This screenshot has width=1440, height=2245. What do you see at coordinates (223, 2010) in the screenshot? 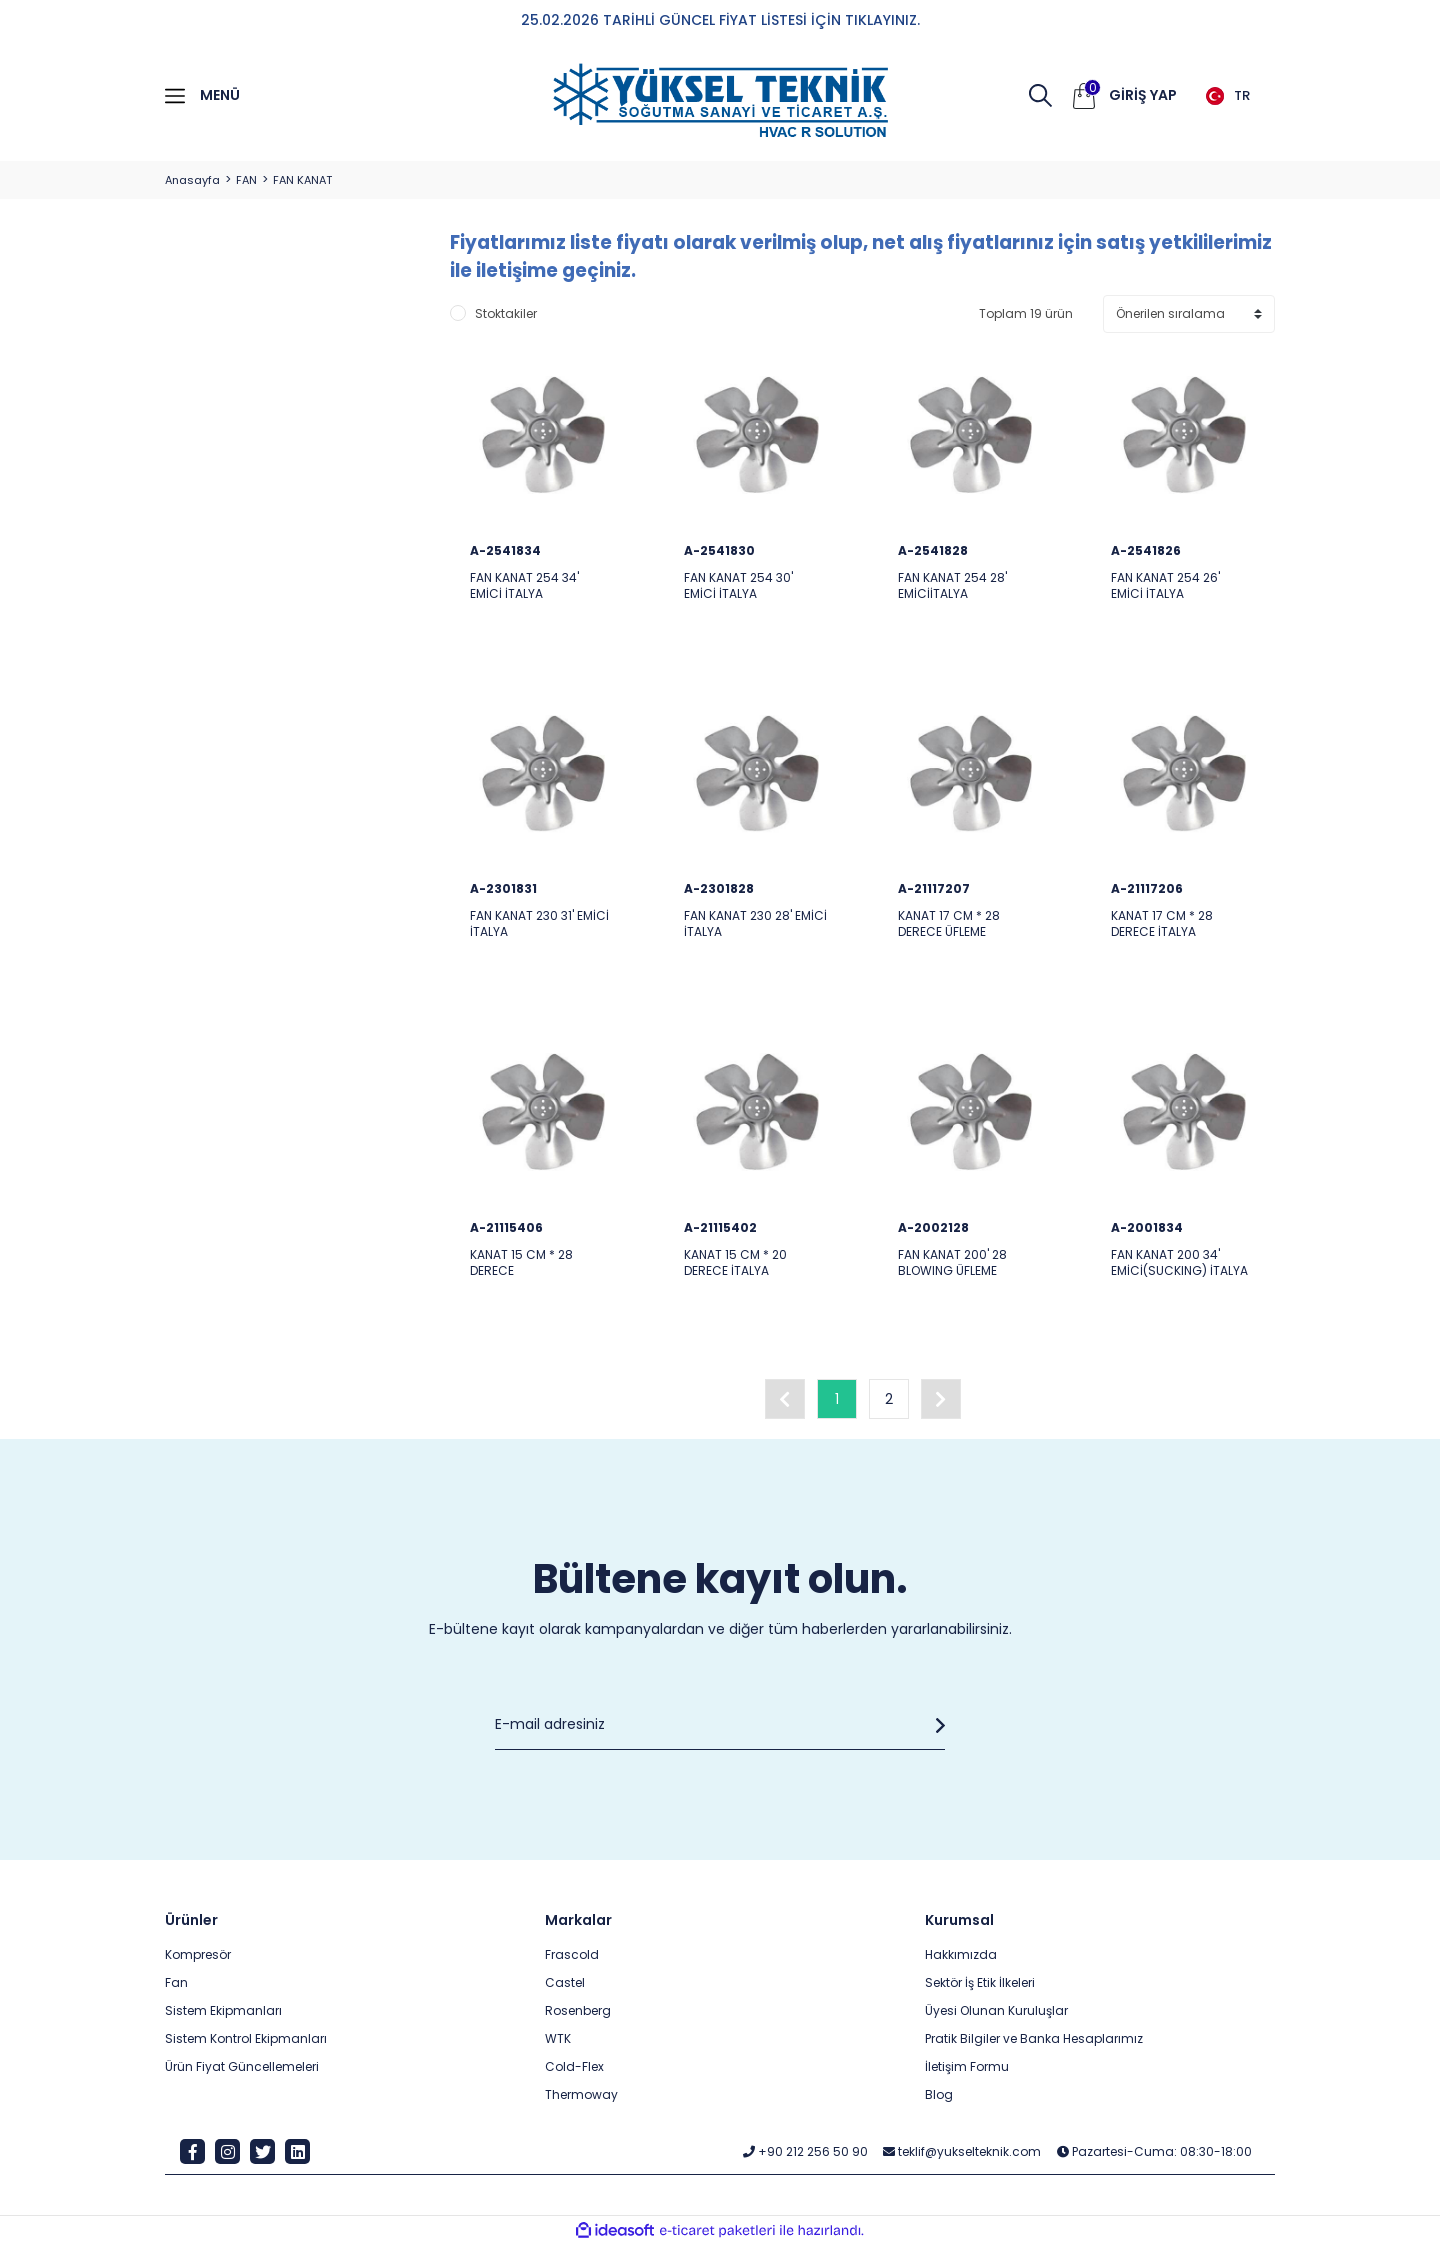
I see `Sistem Ekipmanları` at bounding box center [223, 2010].